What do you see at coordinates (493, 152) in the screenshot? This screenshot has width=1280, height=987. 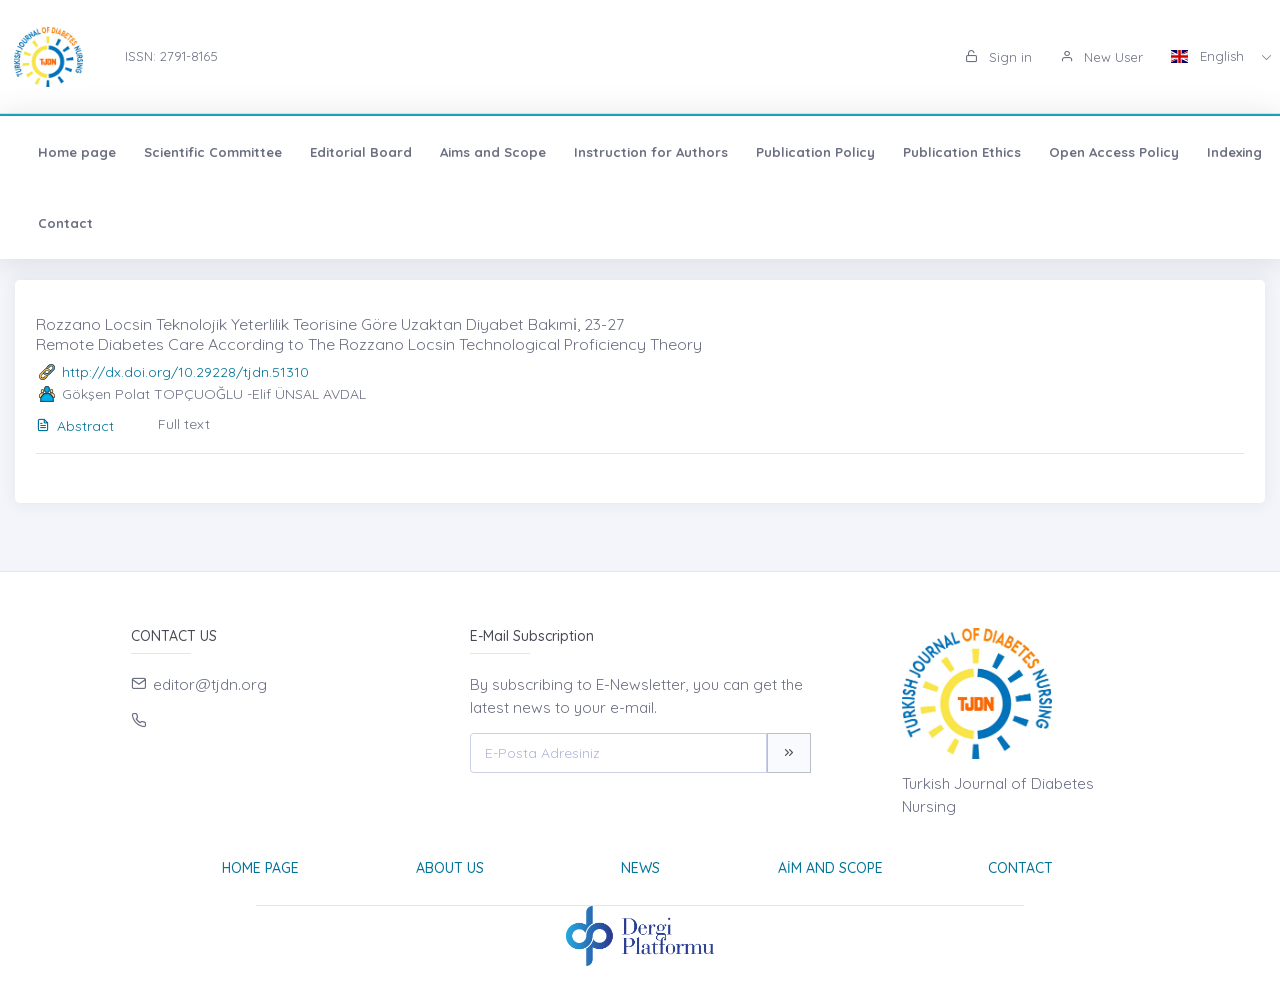 I see `Aims and Scope` at bounding box center [493, 152].